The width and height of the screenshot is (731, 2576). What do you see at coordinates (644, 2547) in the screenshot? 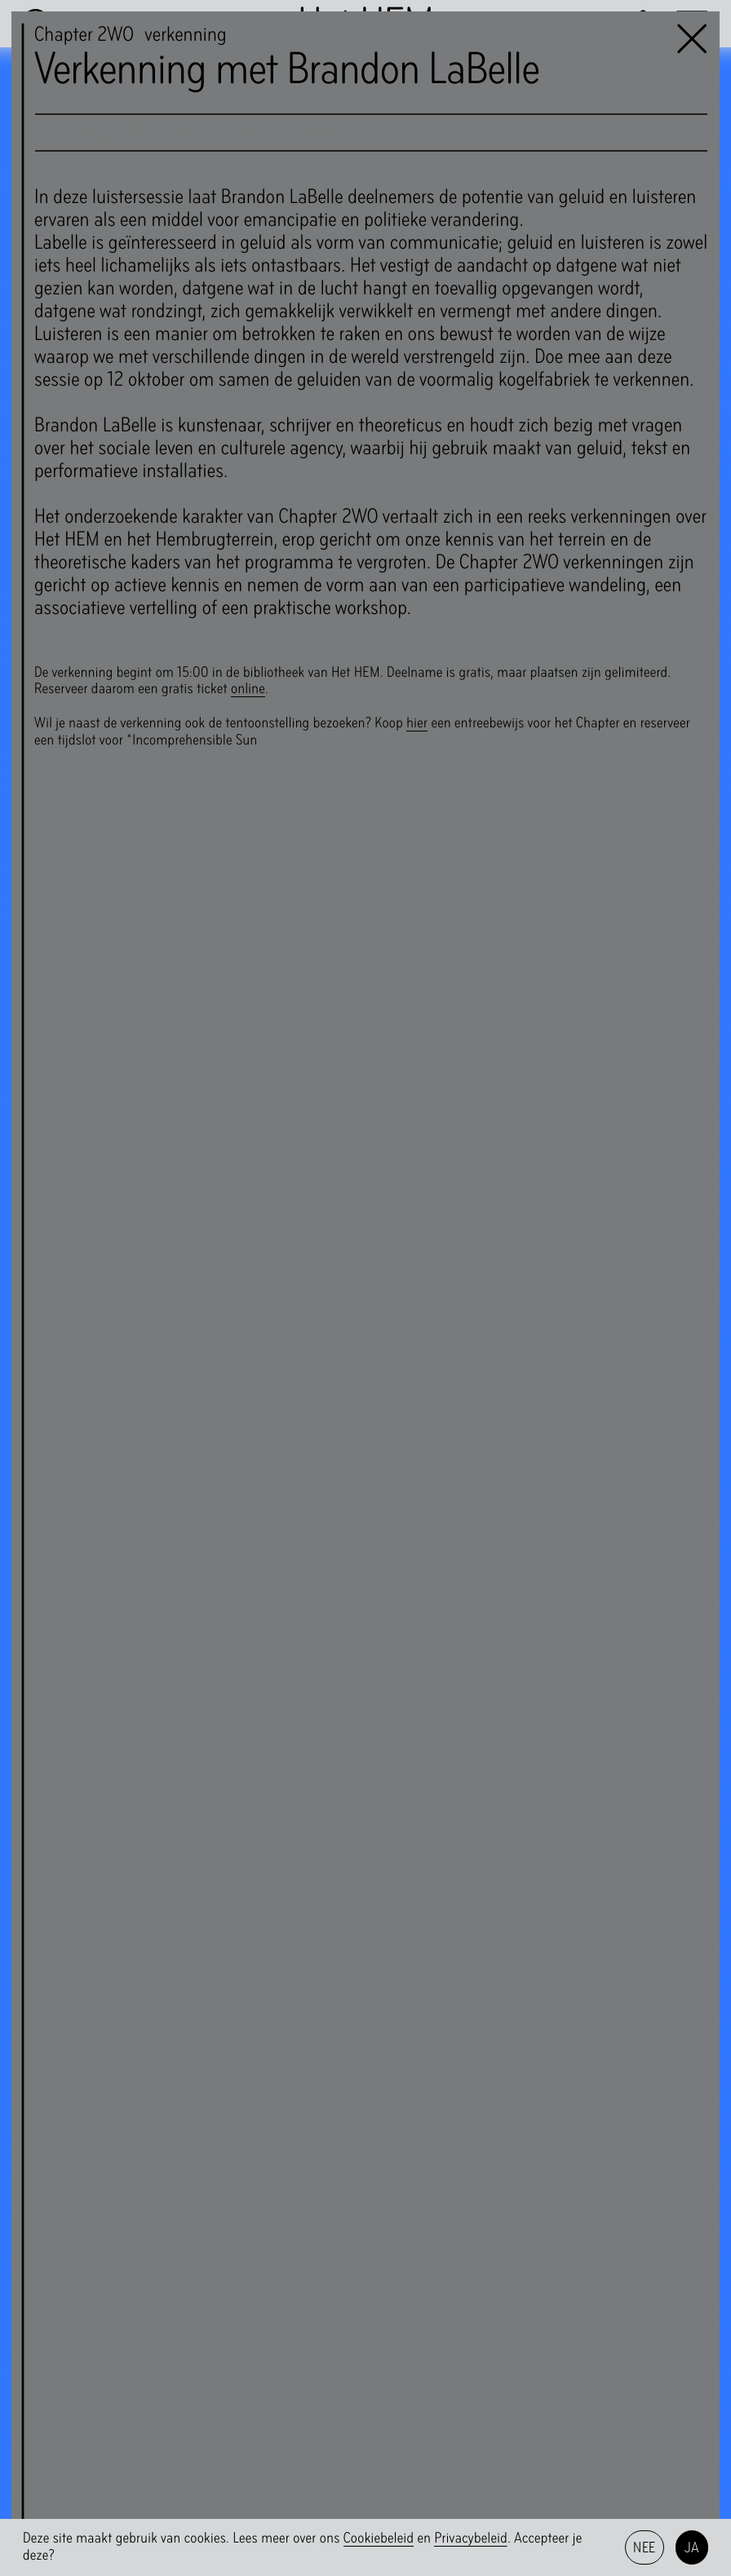
I see `Nee` at bounding box center [644, 2547].